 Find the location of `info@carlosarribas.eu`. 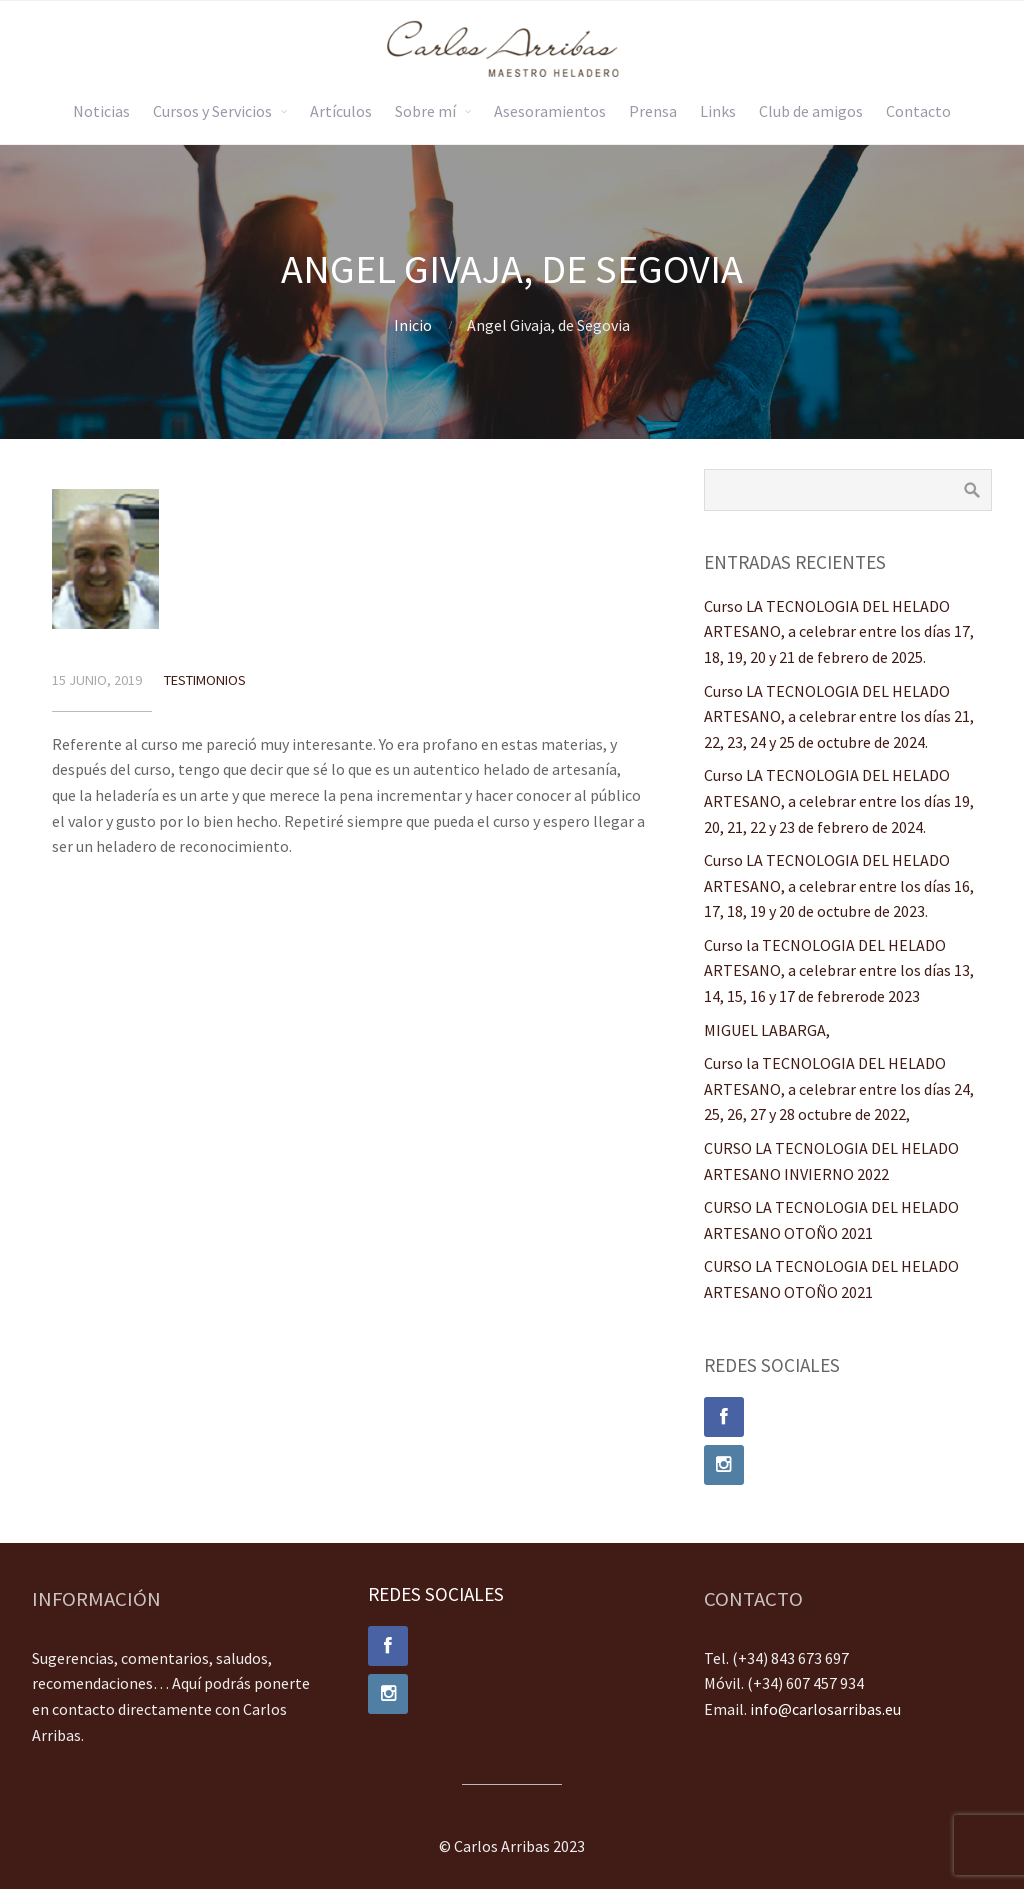

info@carlosarribas.eu is located at coordinates (825, 1709).